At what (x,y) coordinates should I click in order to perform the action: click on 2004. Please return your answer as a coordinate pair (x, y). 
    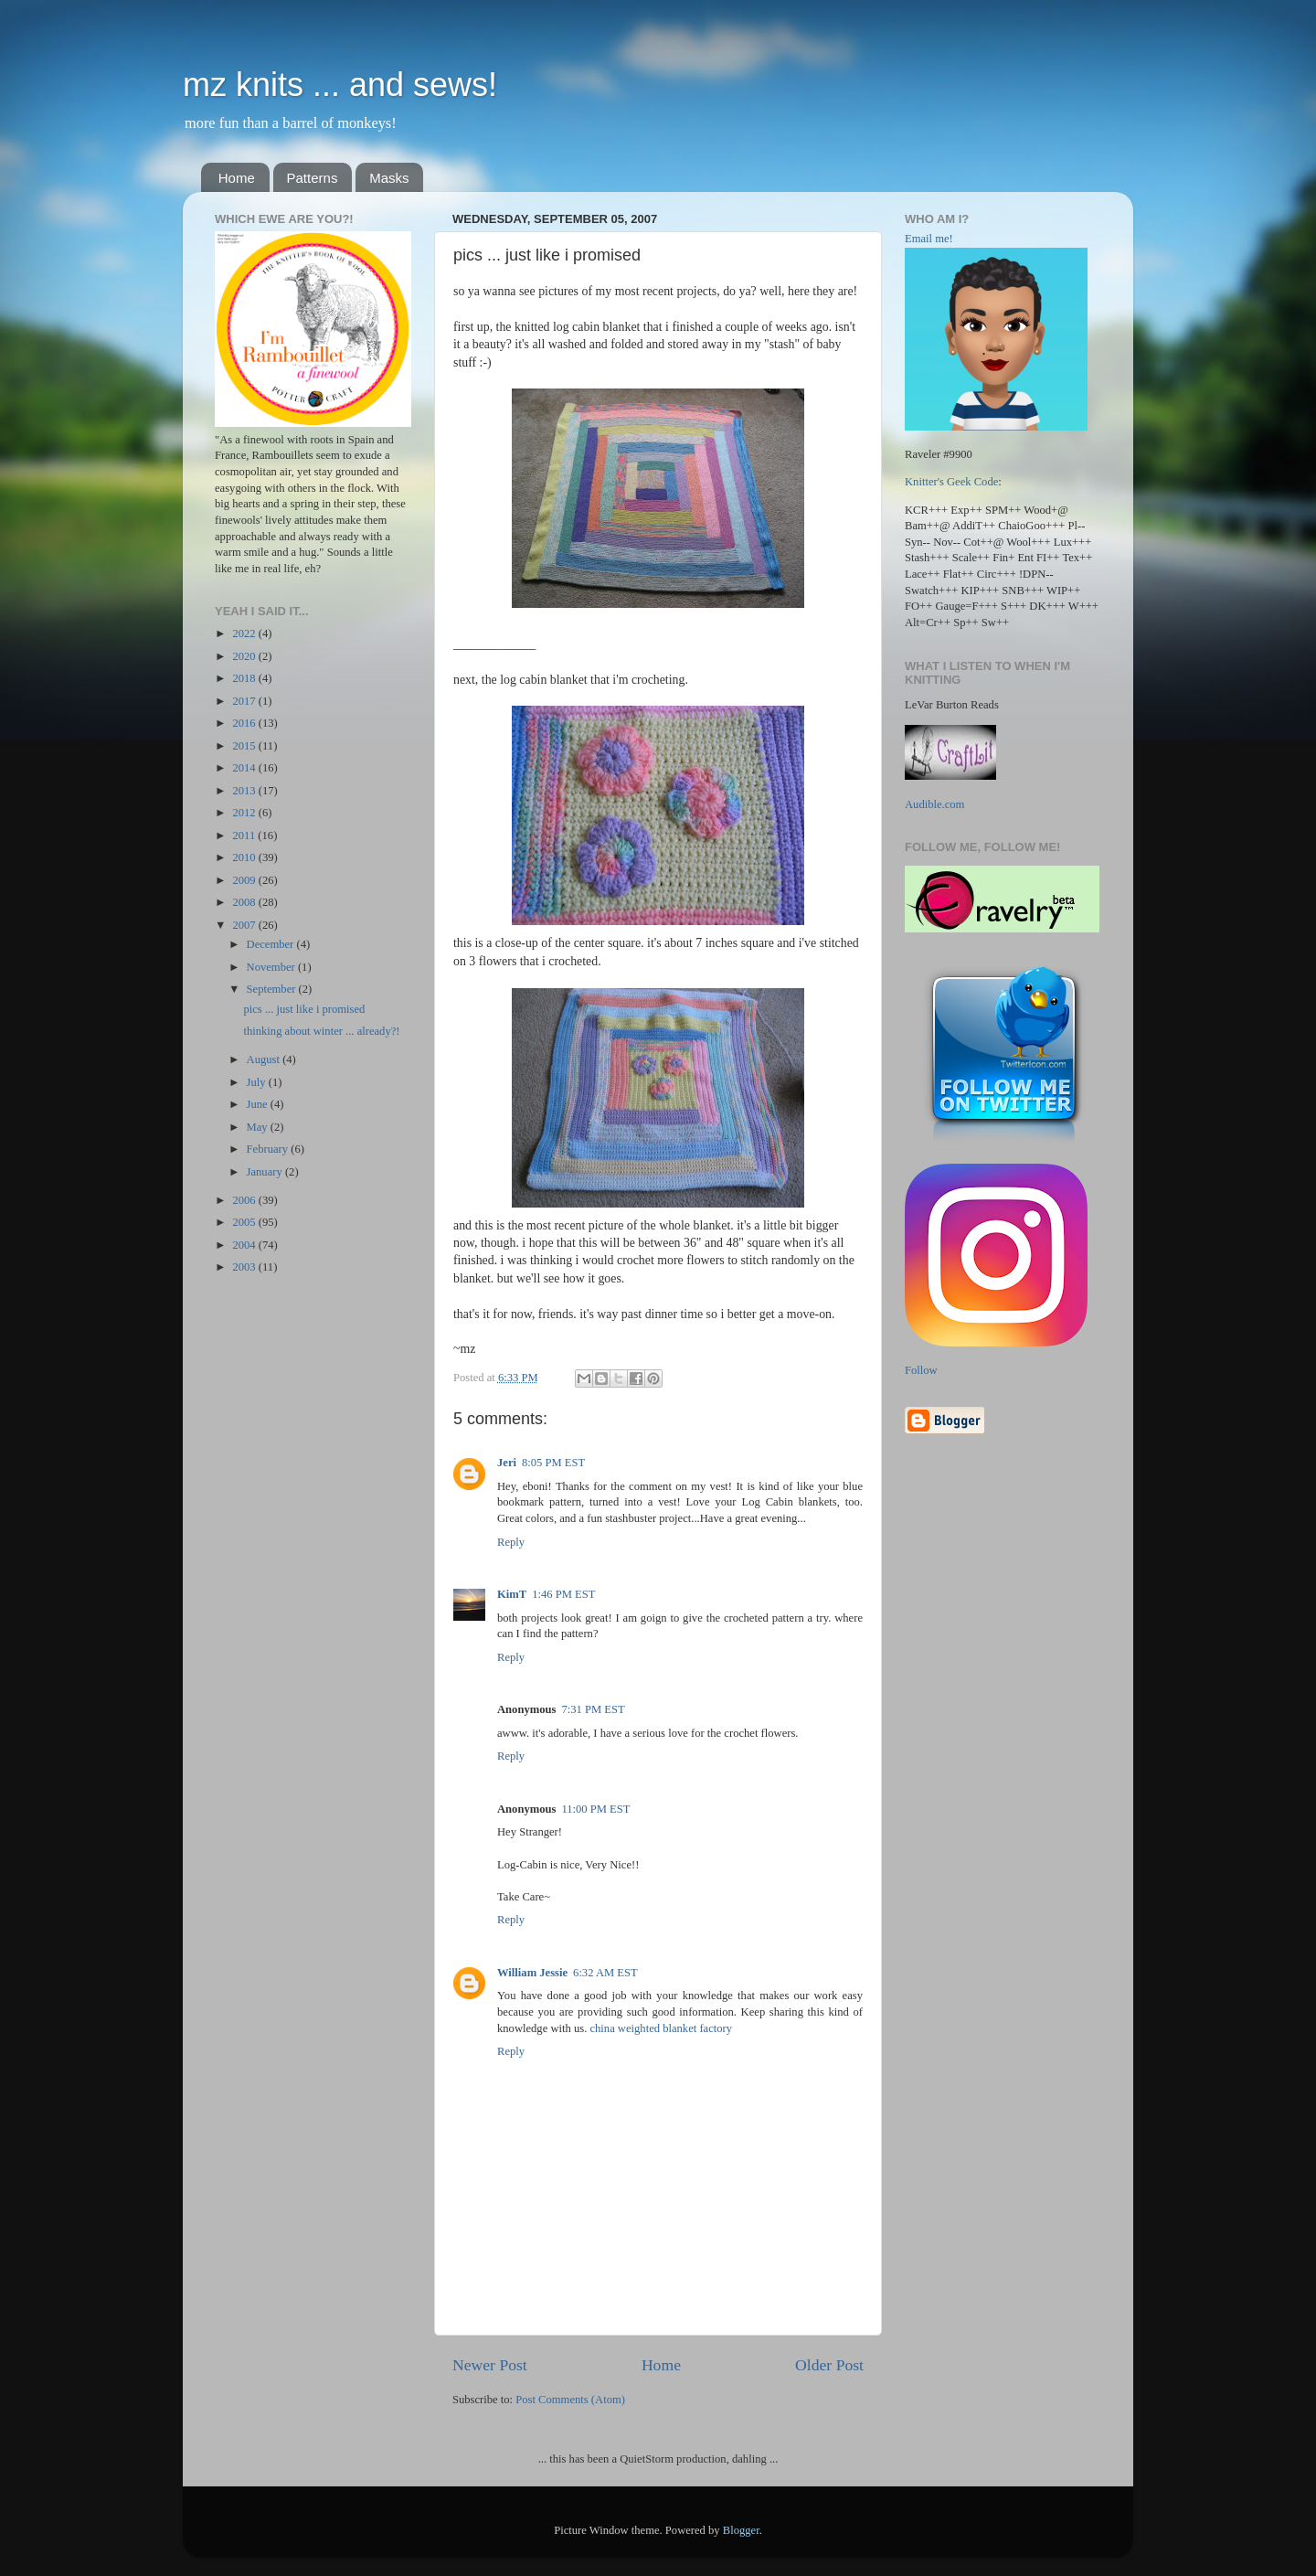
    Looking at the image, I should click on (245, 1245).